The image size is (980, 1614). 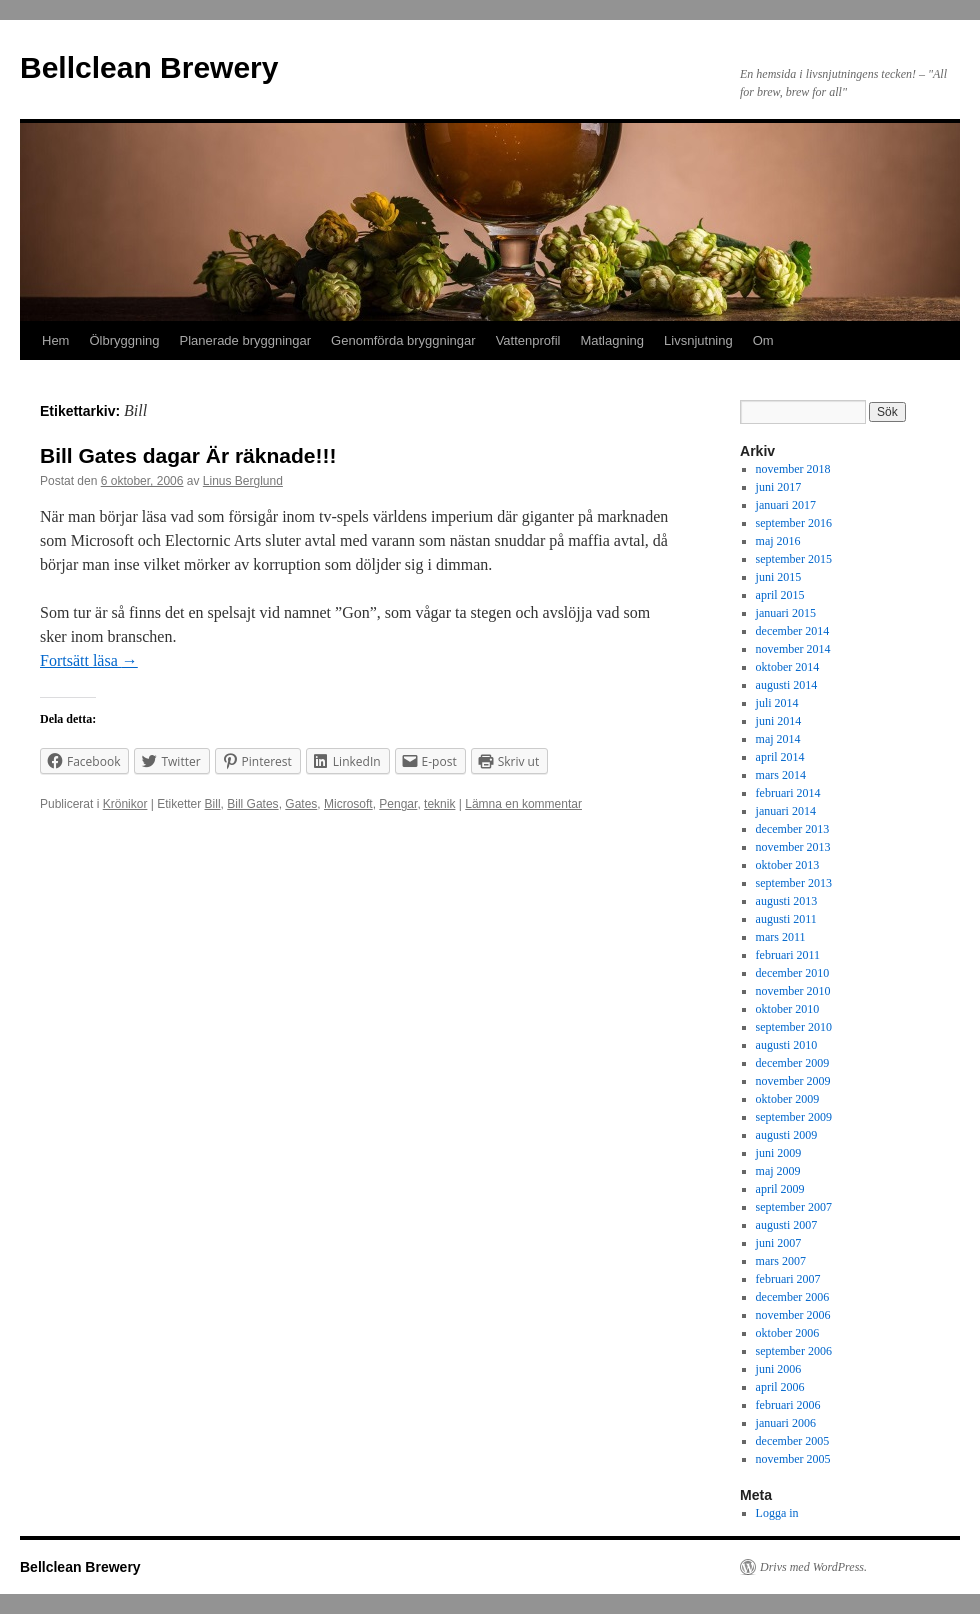 I want to click on maj 2009, so click(x=778, y=1171).